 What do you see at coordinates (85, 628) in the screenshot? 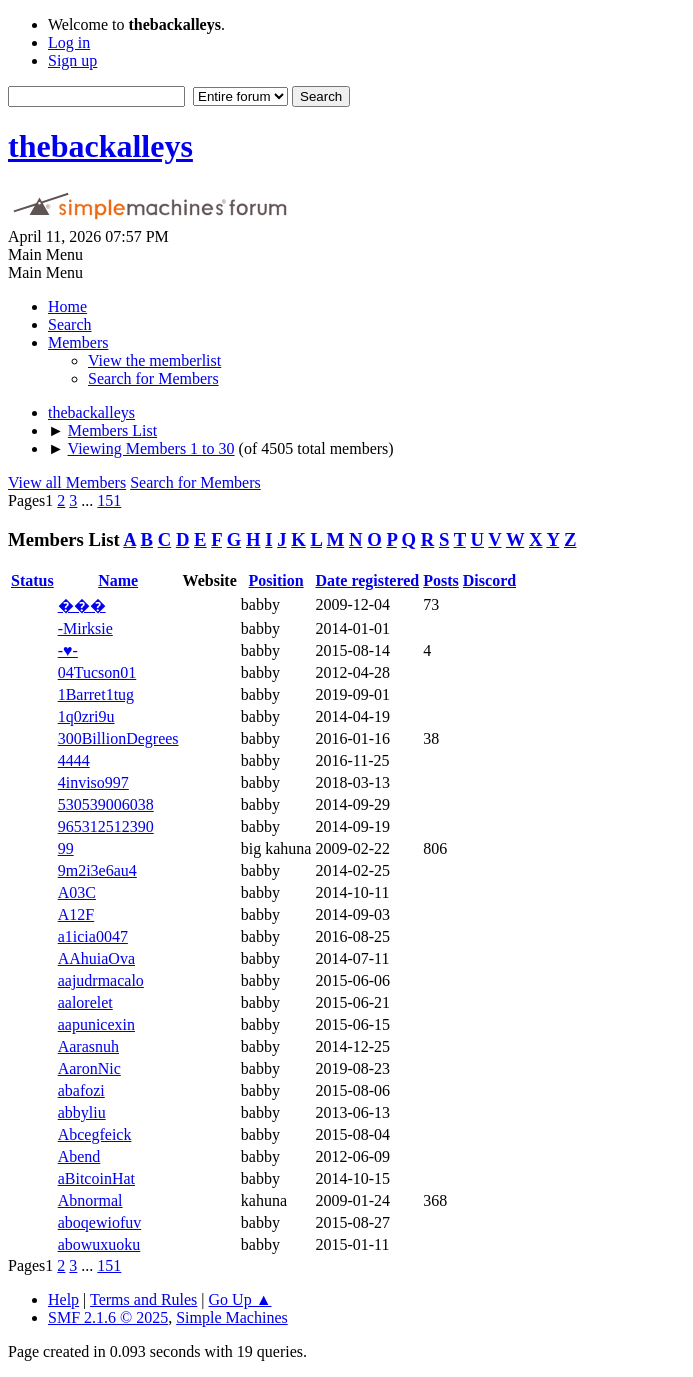
I see `-Mirksie` at bounding box center [85, 628].